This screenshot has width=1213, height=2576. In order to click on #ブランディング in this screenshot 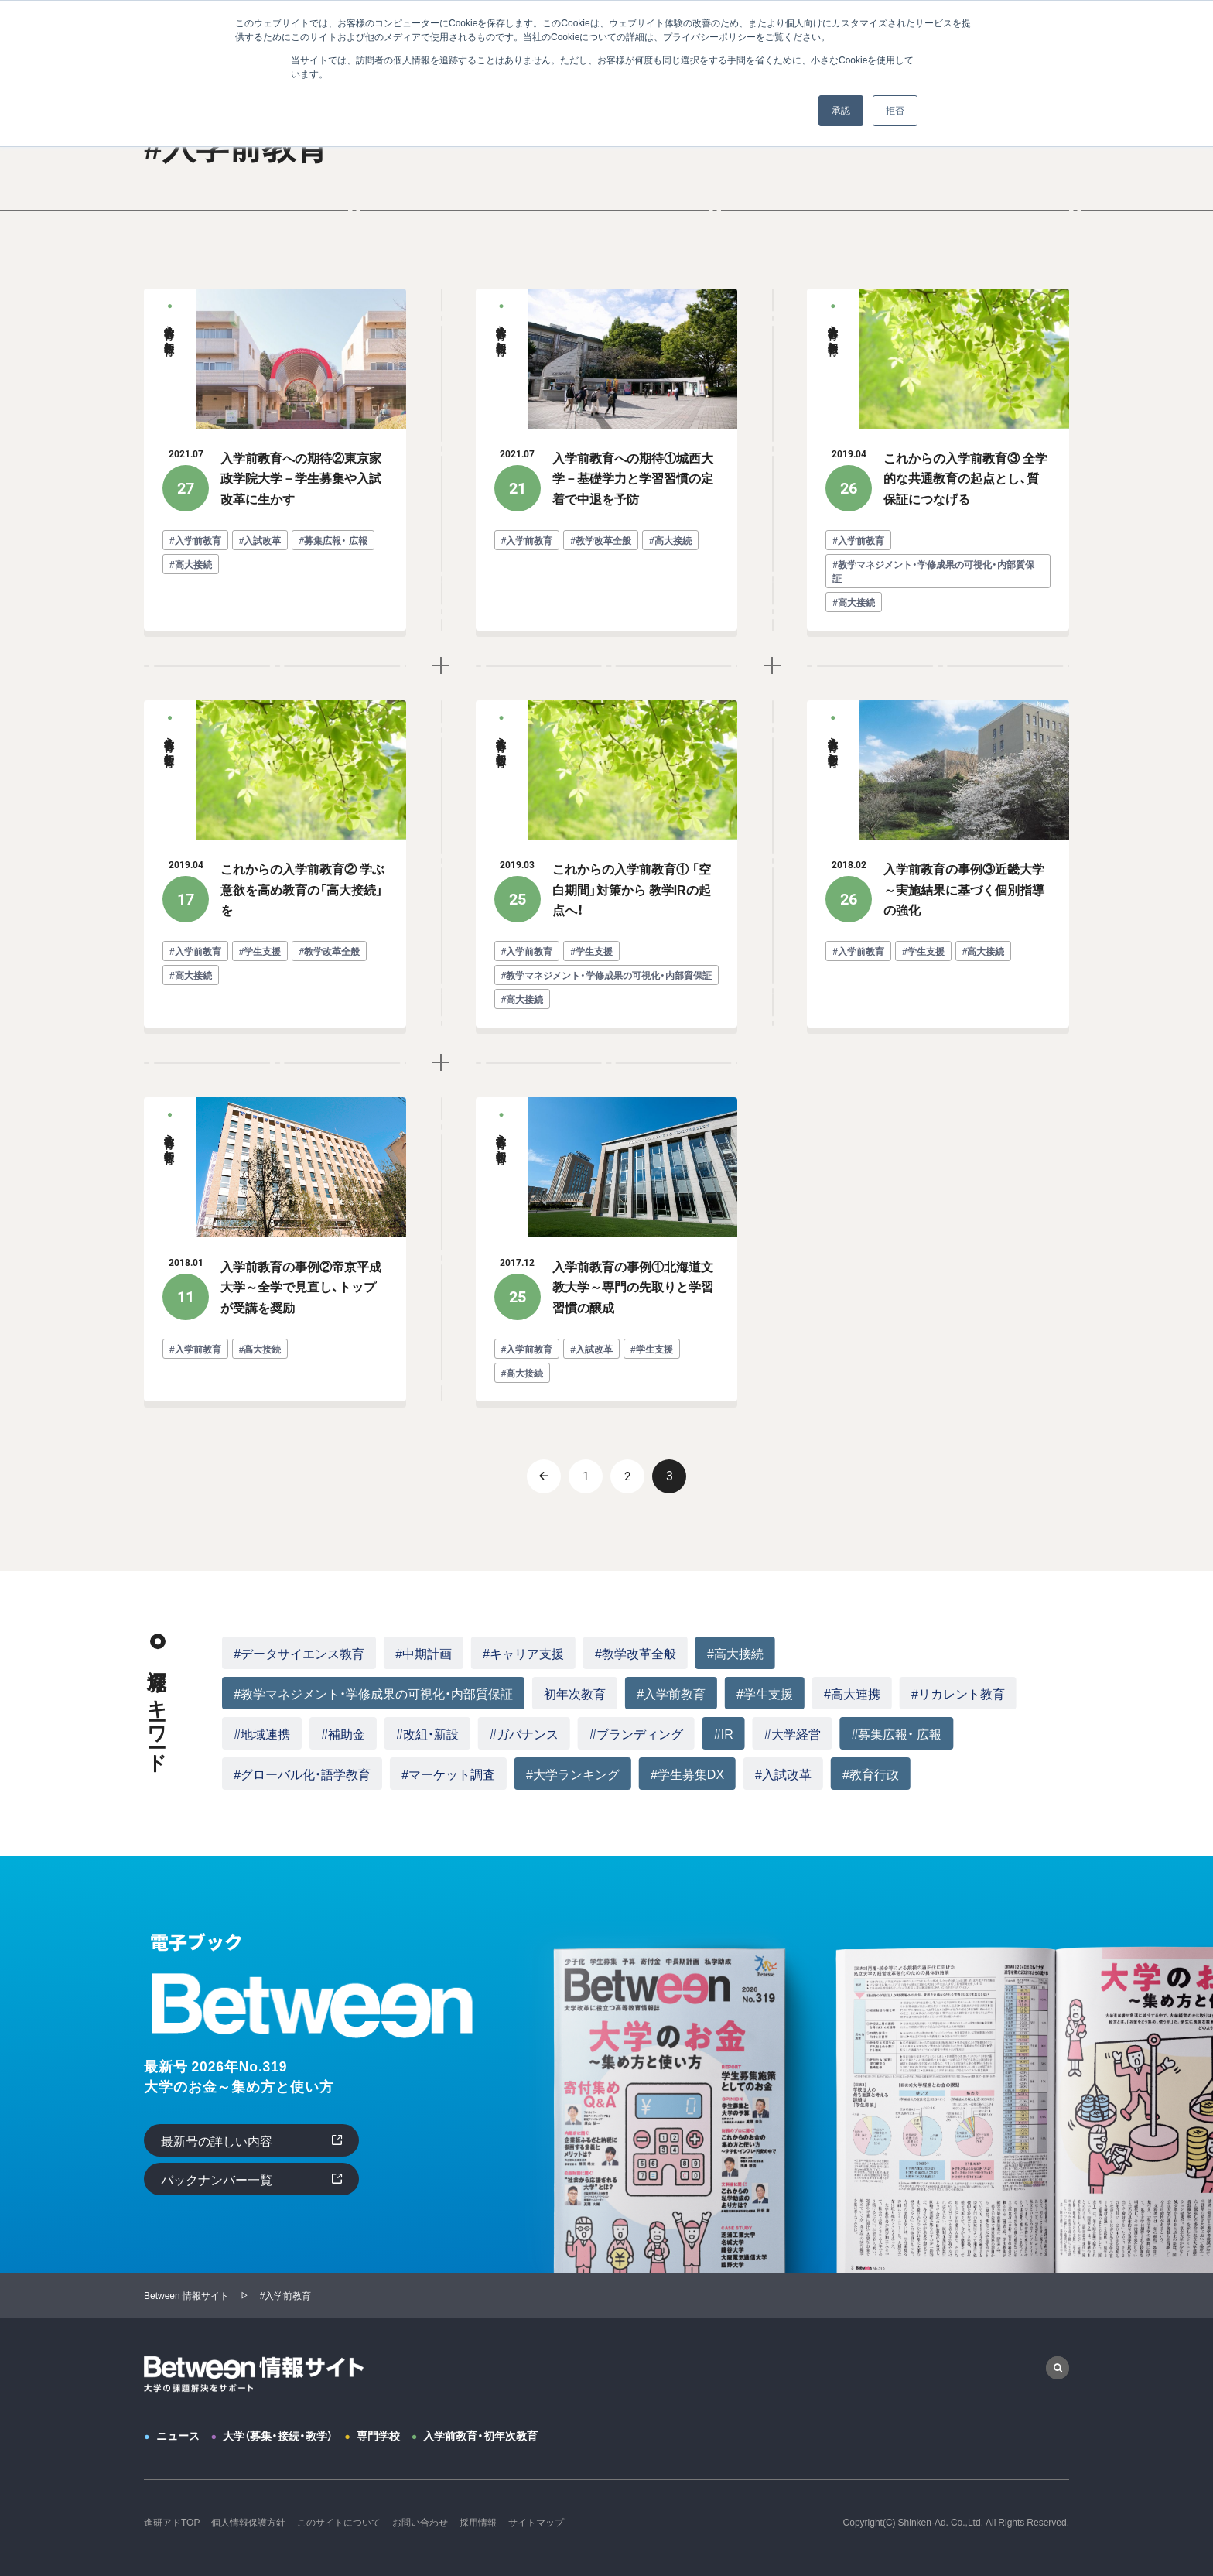, I will do `click(636, 1733)`.